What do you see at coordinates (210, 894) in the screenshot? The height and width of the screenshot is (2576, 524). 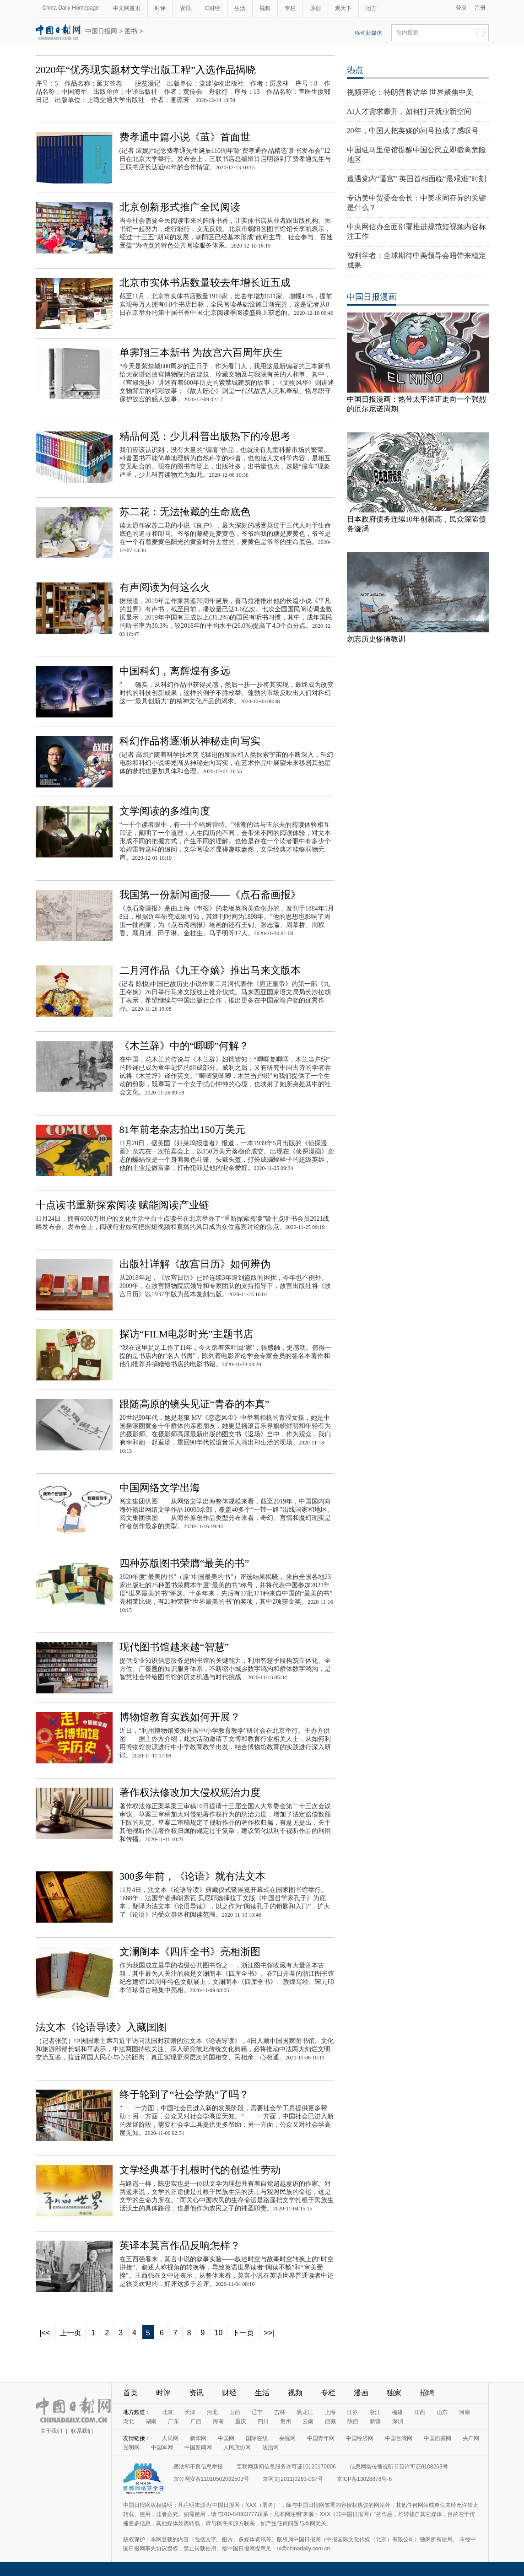 I see `我国第一份新闻画报——《点石斋画报》` at bounding box center [210, 894].